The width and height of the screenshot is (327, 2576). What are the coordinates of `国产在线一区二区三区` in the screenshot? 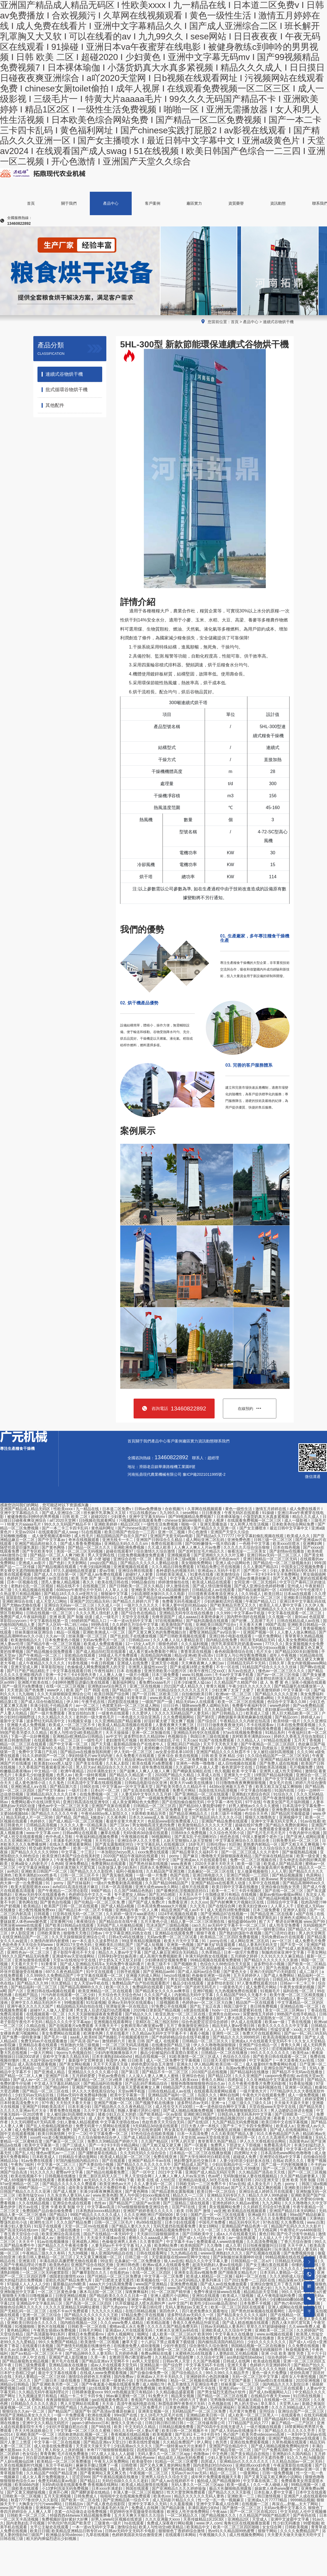 It's located at (284, 1890).